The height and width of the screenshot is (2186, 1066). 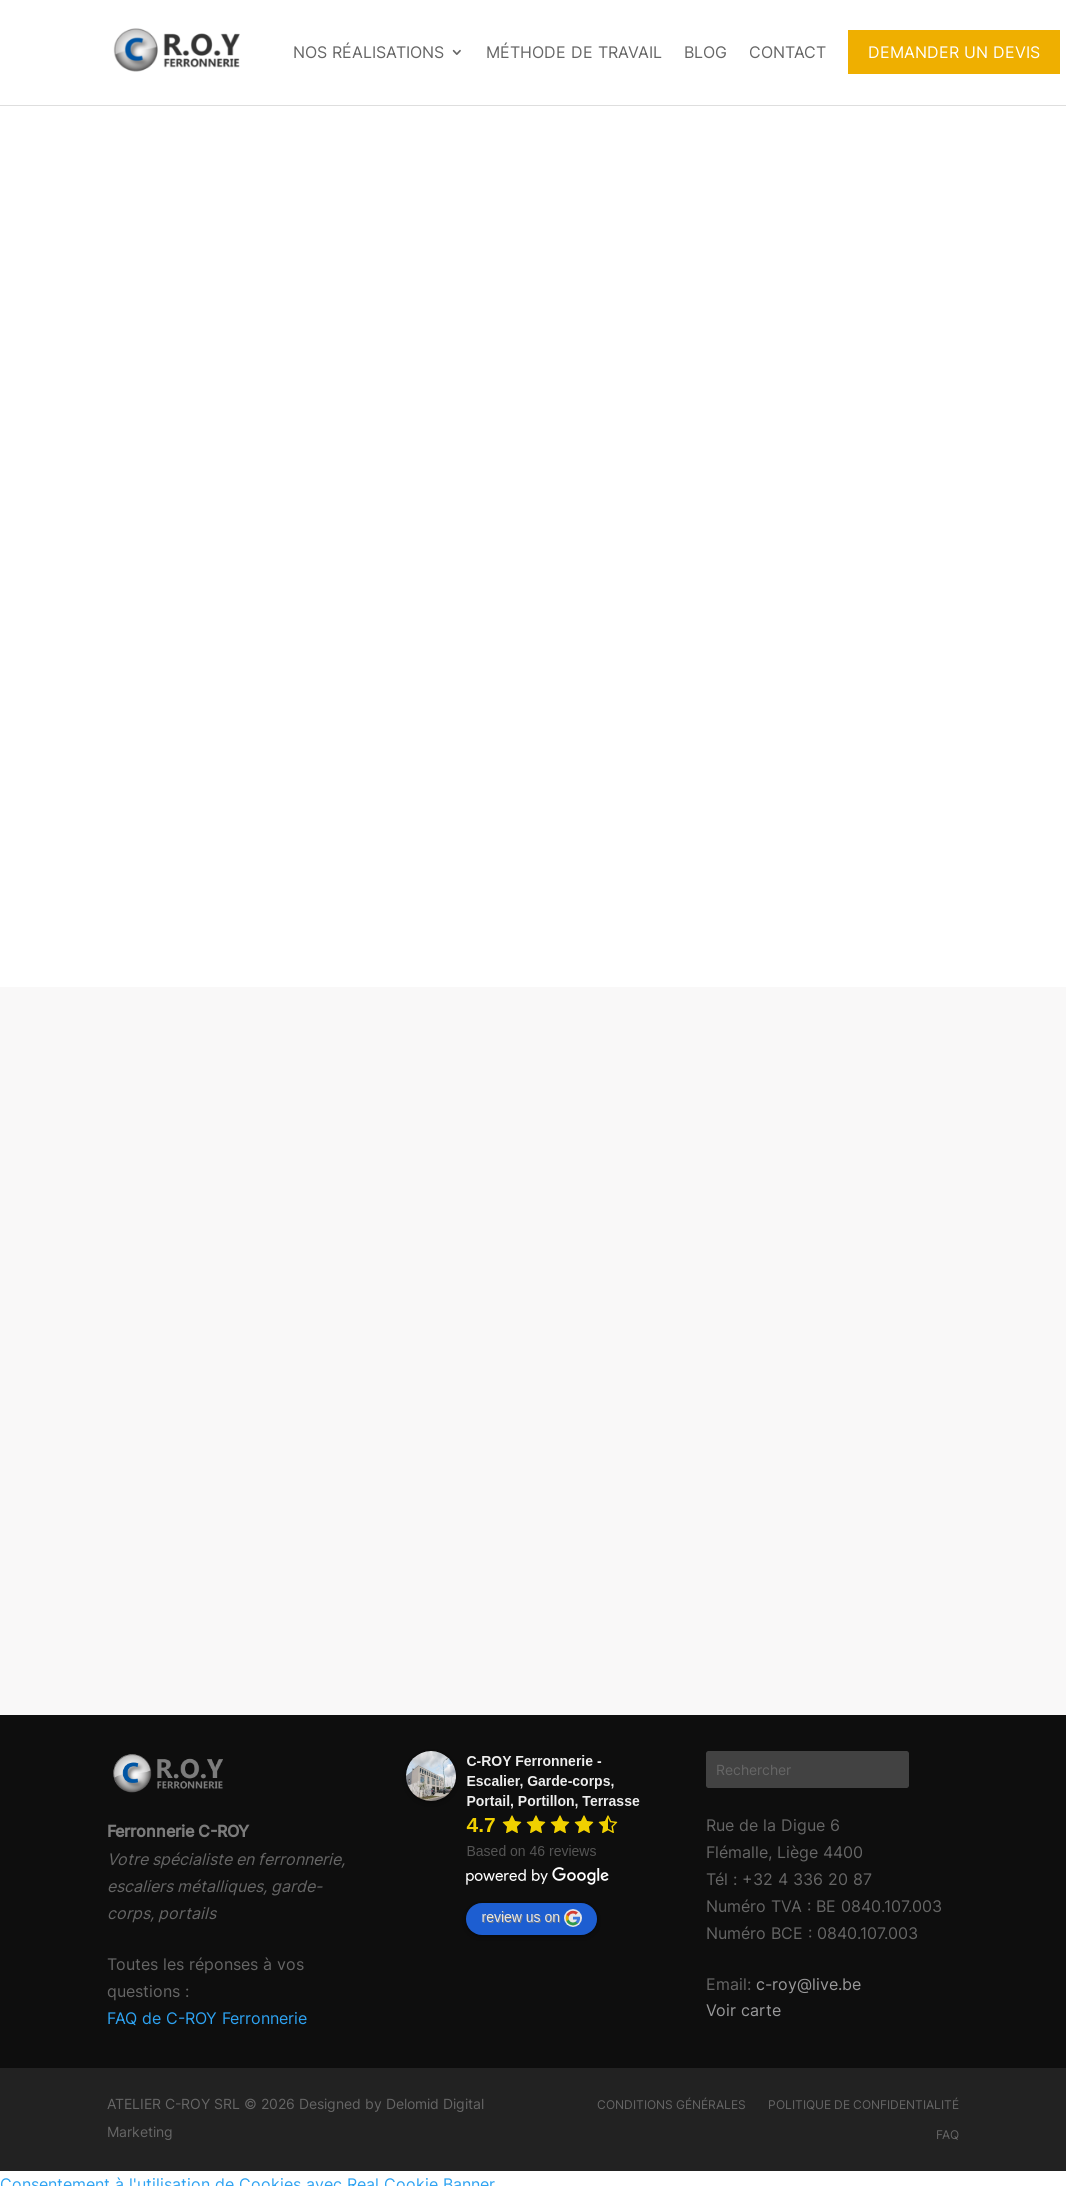 I want to click on Voir carte, so click(x=743, y=2010).